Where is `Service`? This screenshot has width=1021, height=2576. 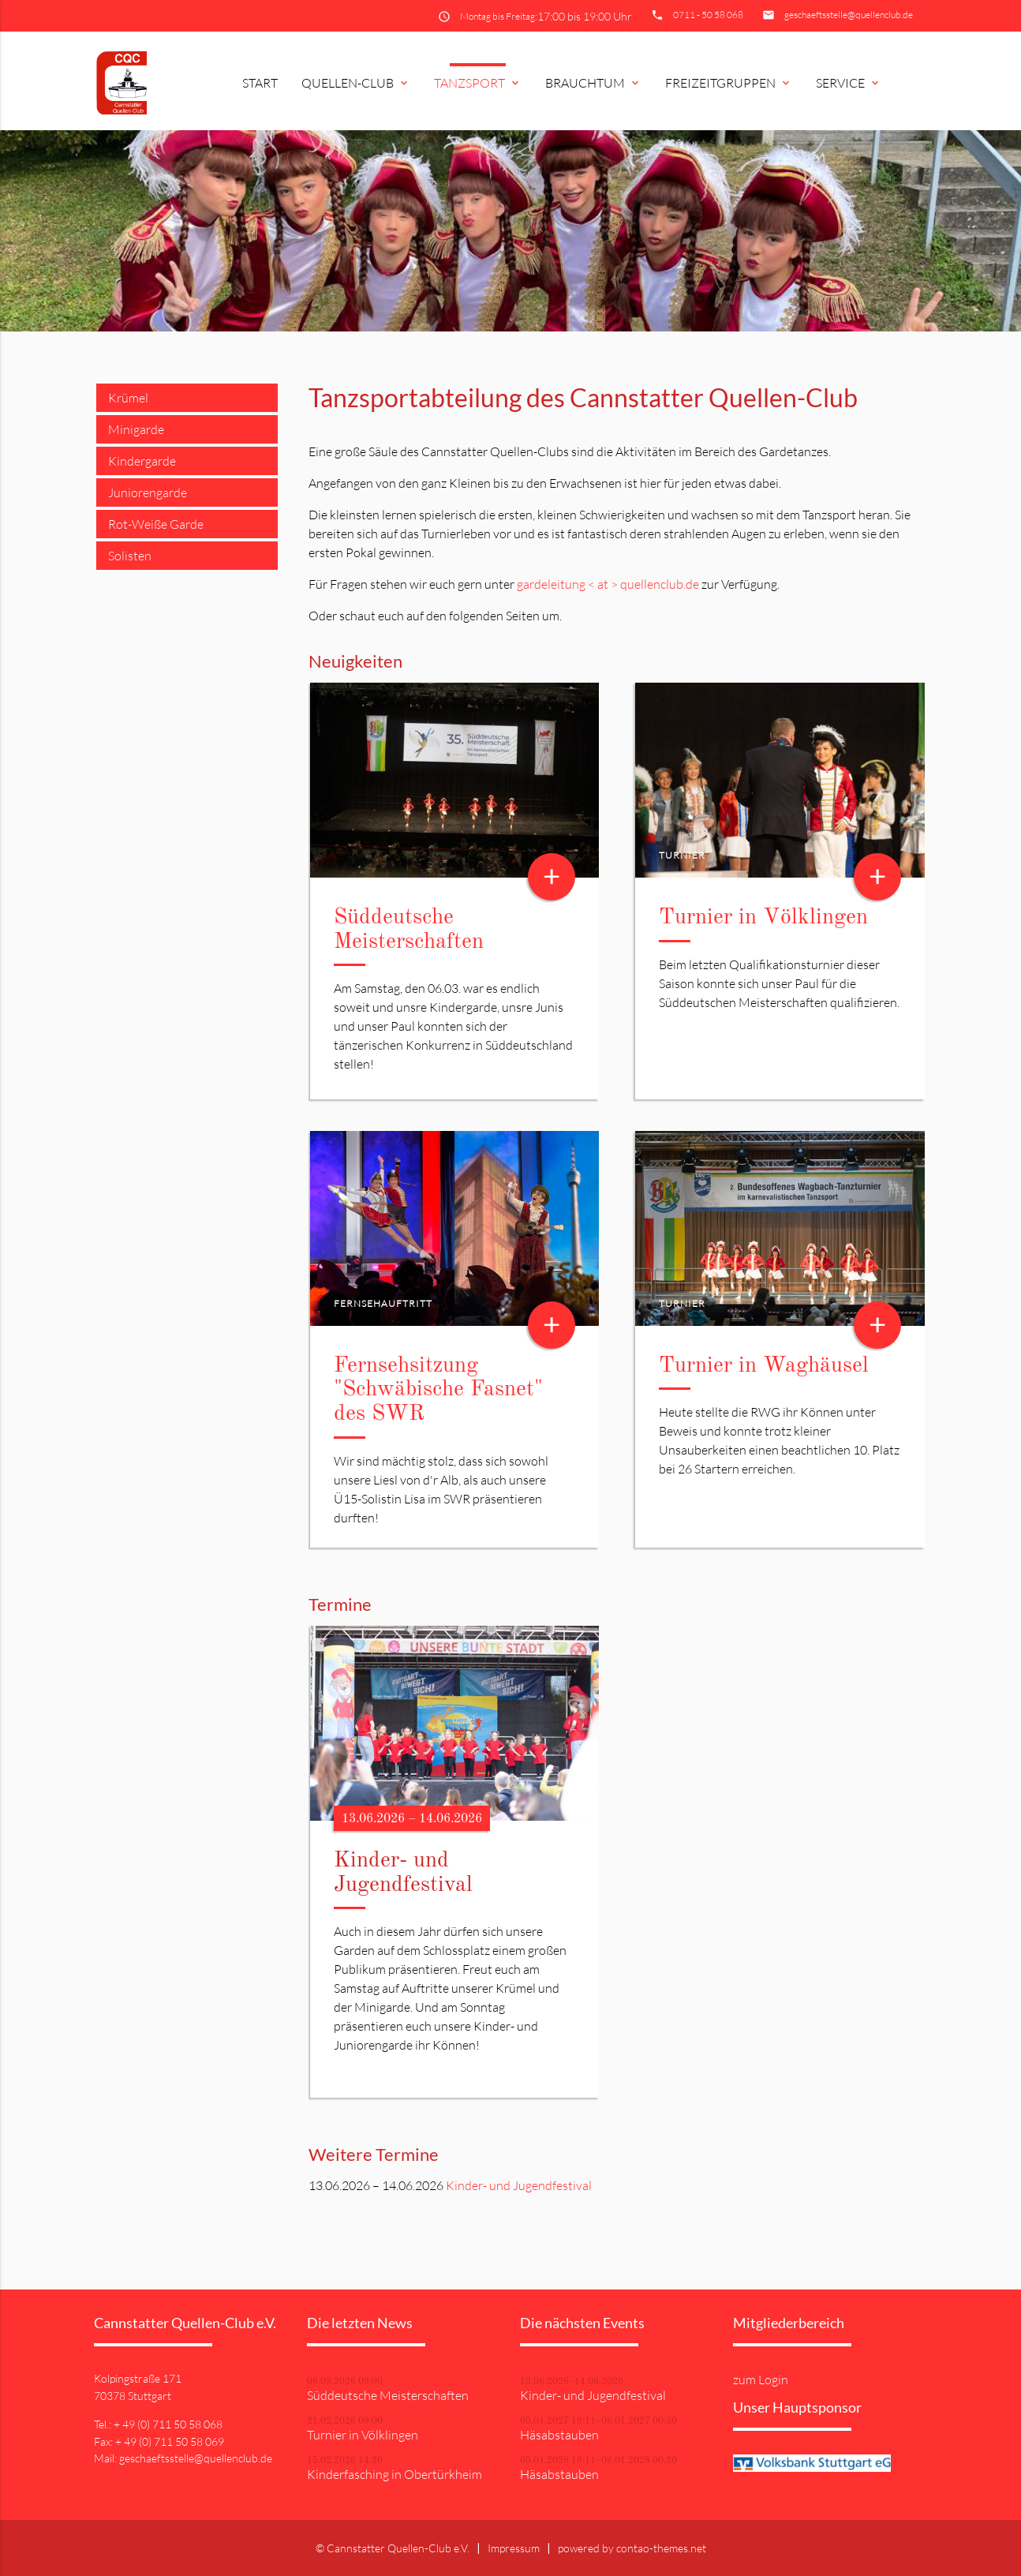
Service is located at coordinates (848, 83).